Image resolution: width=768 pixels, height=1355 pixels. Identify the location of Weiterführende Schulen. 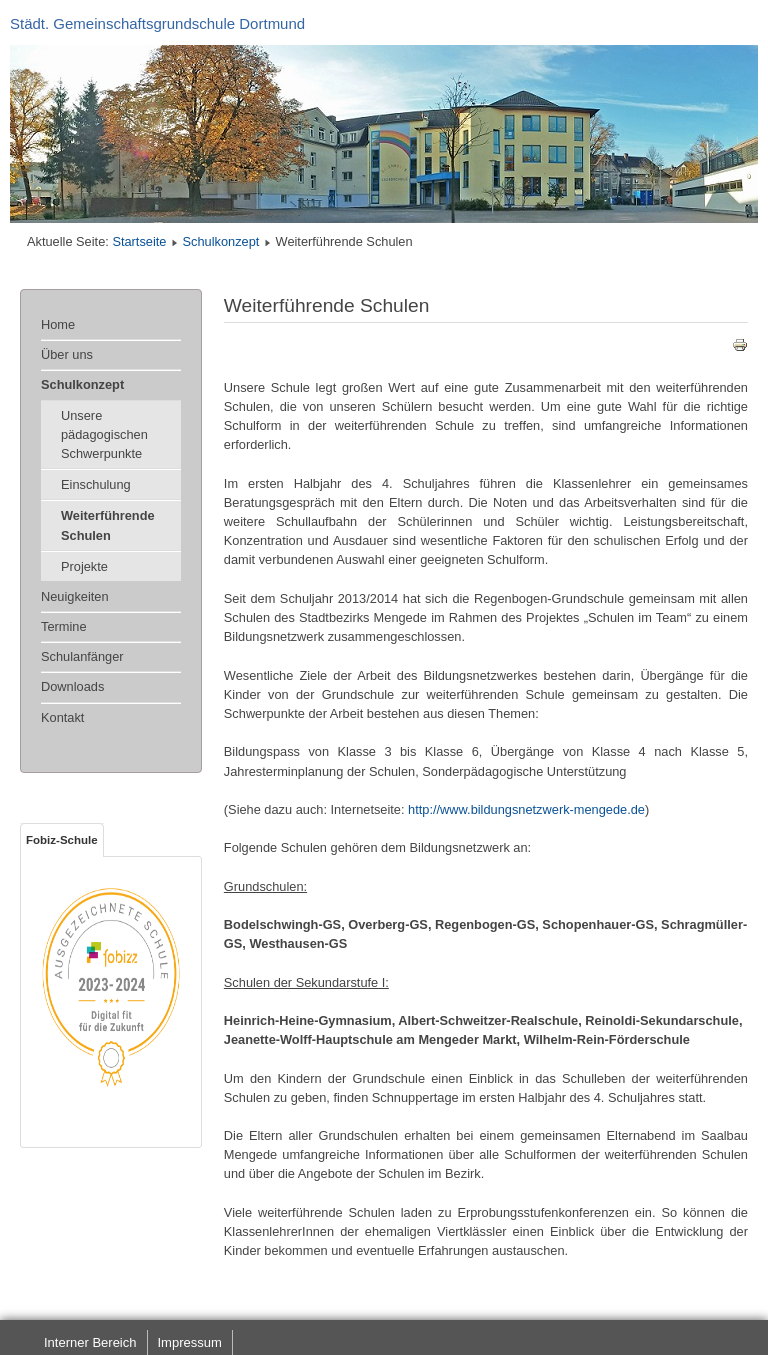
(108, 525).